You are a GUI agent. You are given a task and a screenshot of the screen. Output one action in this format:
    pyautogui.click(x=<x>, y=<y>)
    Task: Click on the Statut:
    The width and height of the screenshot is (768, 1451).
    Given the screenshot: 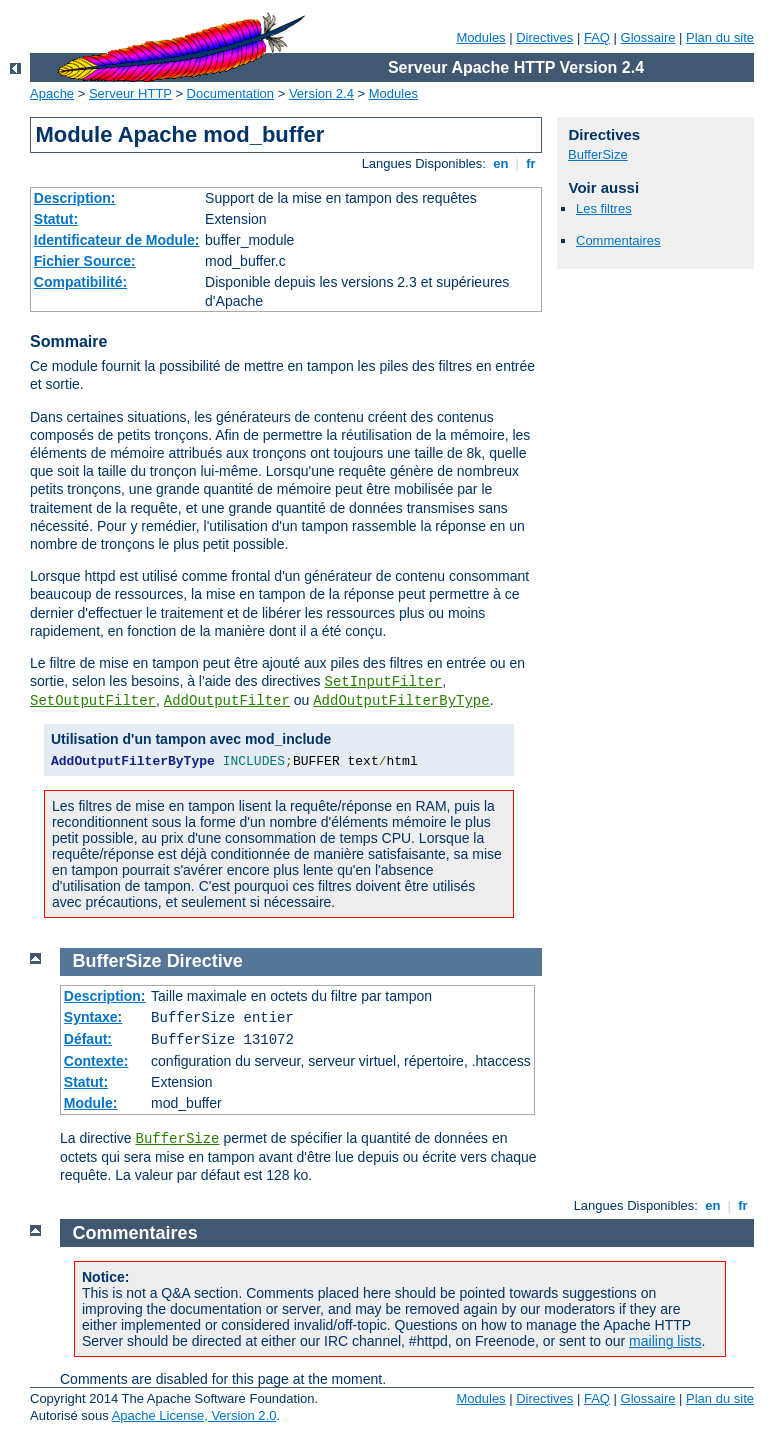 What is the action you would take?
    pyautogui.click(x=56, y=219)
    